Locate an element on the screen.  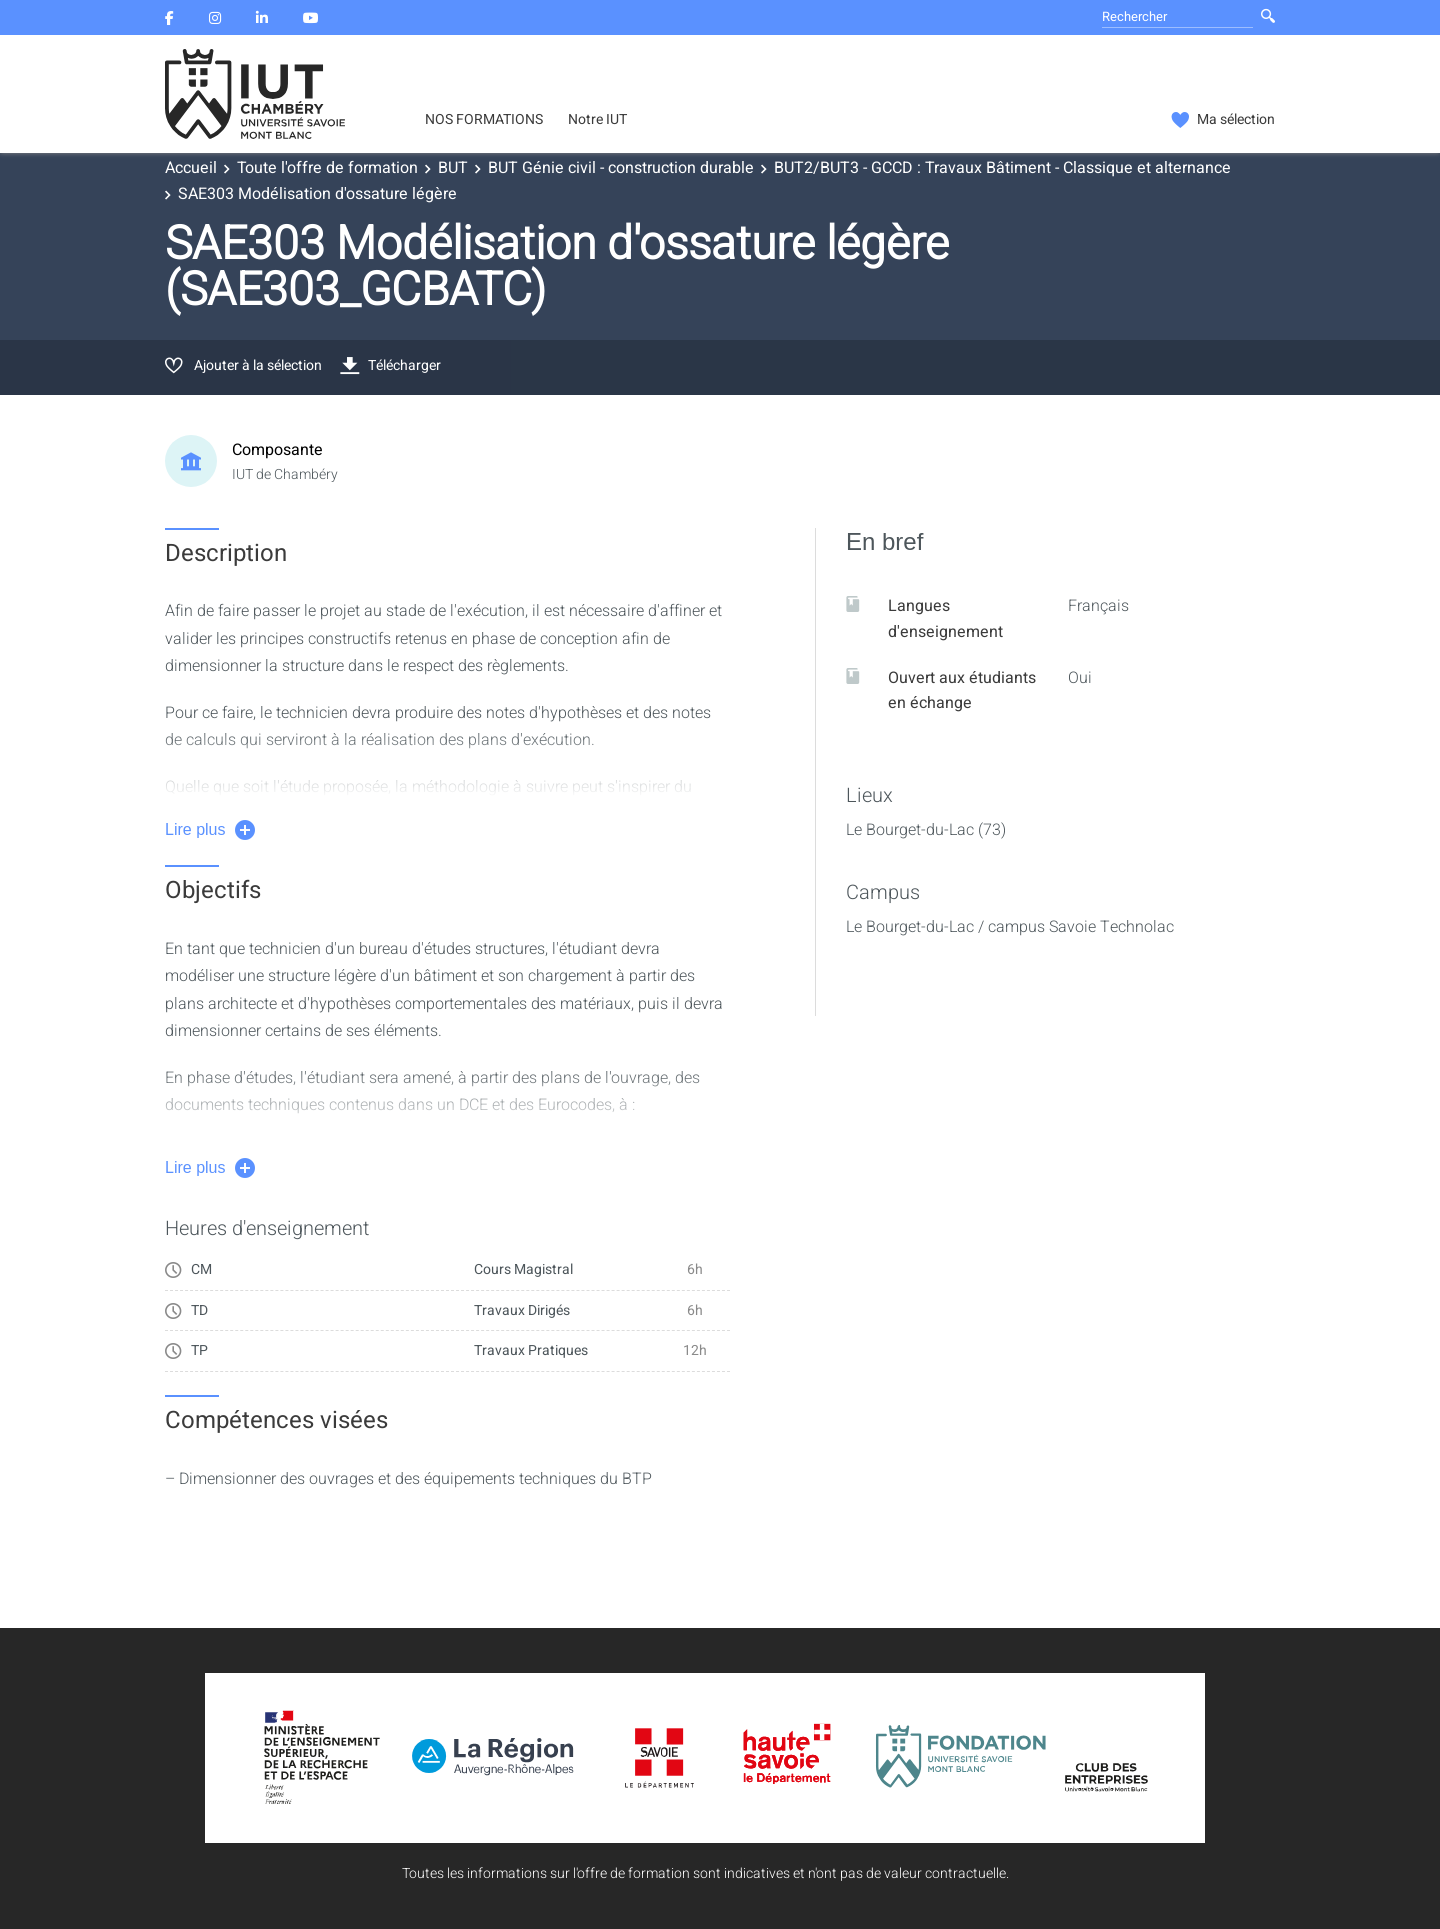
BUT Génie civil - construction durable is located at coordinates (621, 168).